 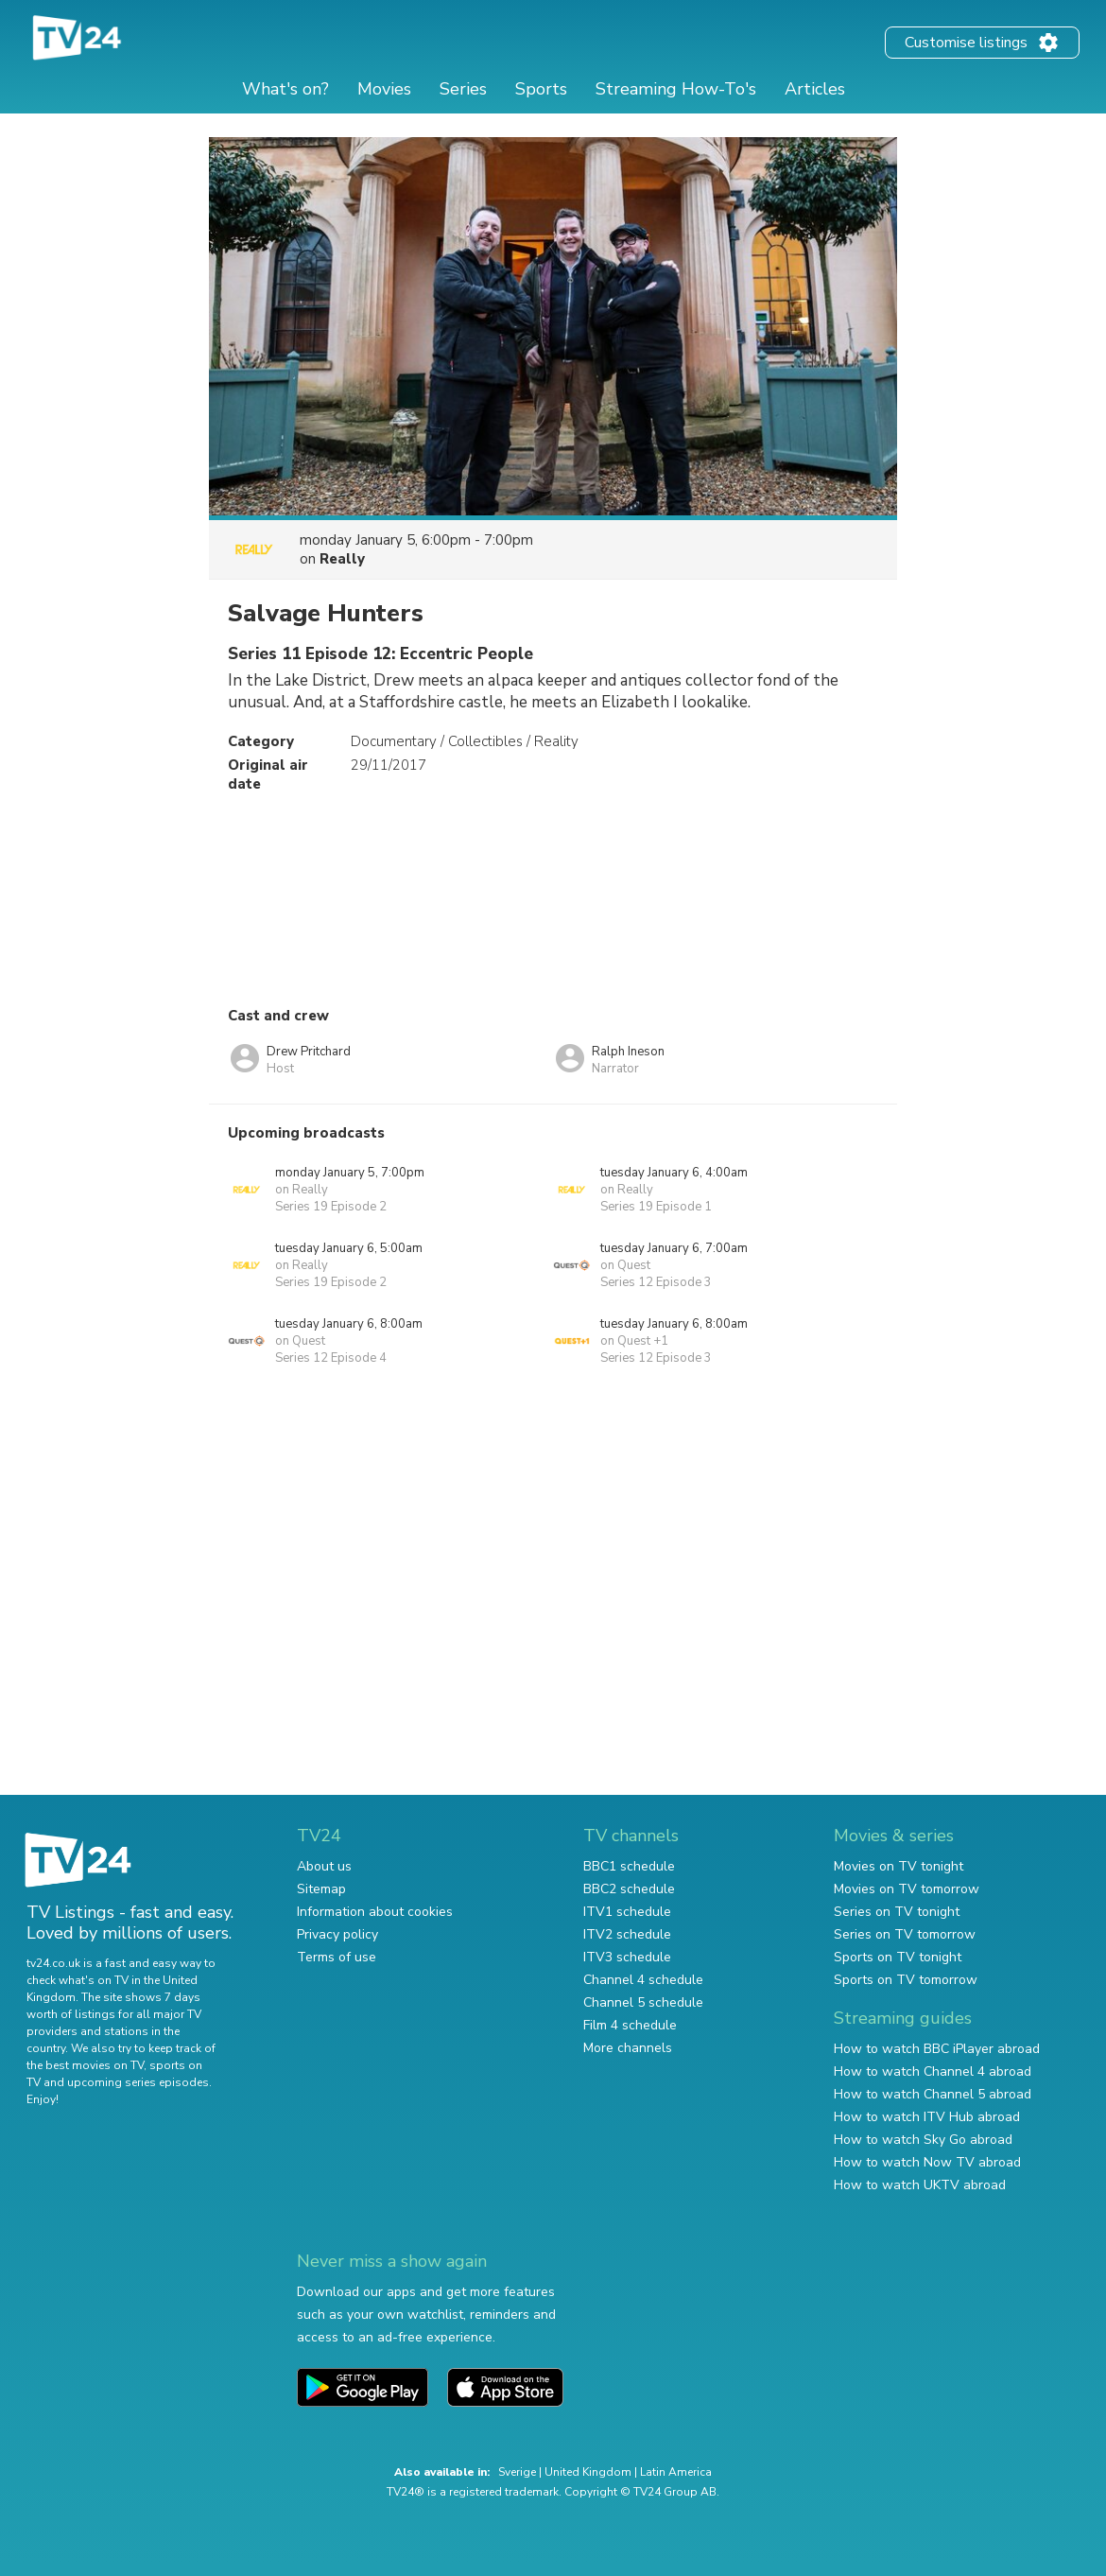 I want to click on How to watch Sky Go abroad, so click(x=923, y=2140).